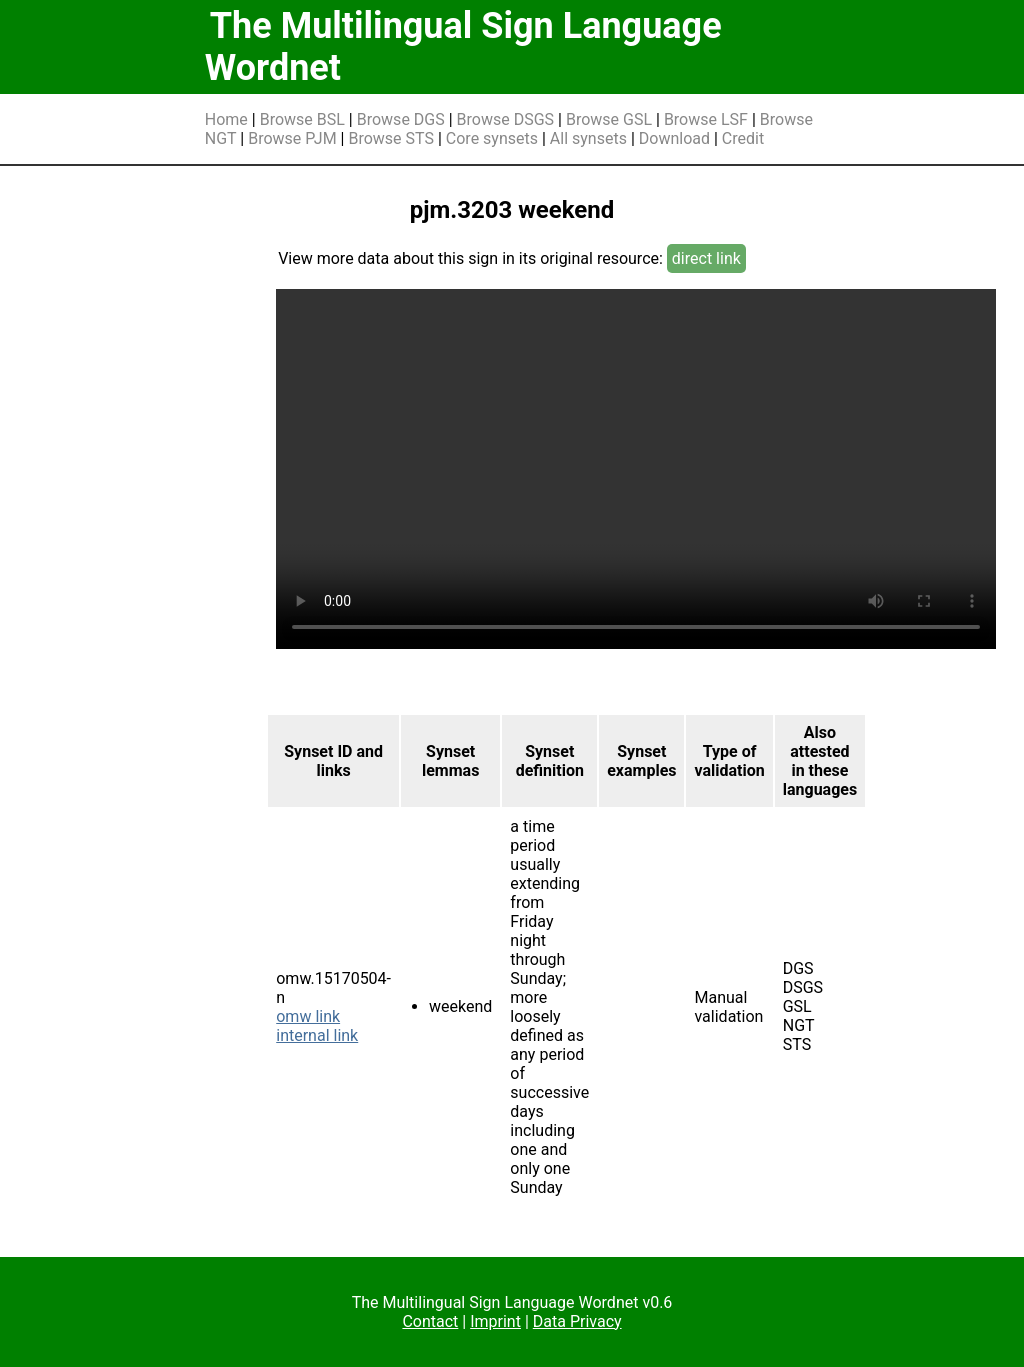 The height and width of the screenshot is (1367, 1024). I want to click on Browse DSGS, so click(506, 119).